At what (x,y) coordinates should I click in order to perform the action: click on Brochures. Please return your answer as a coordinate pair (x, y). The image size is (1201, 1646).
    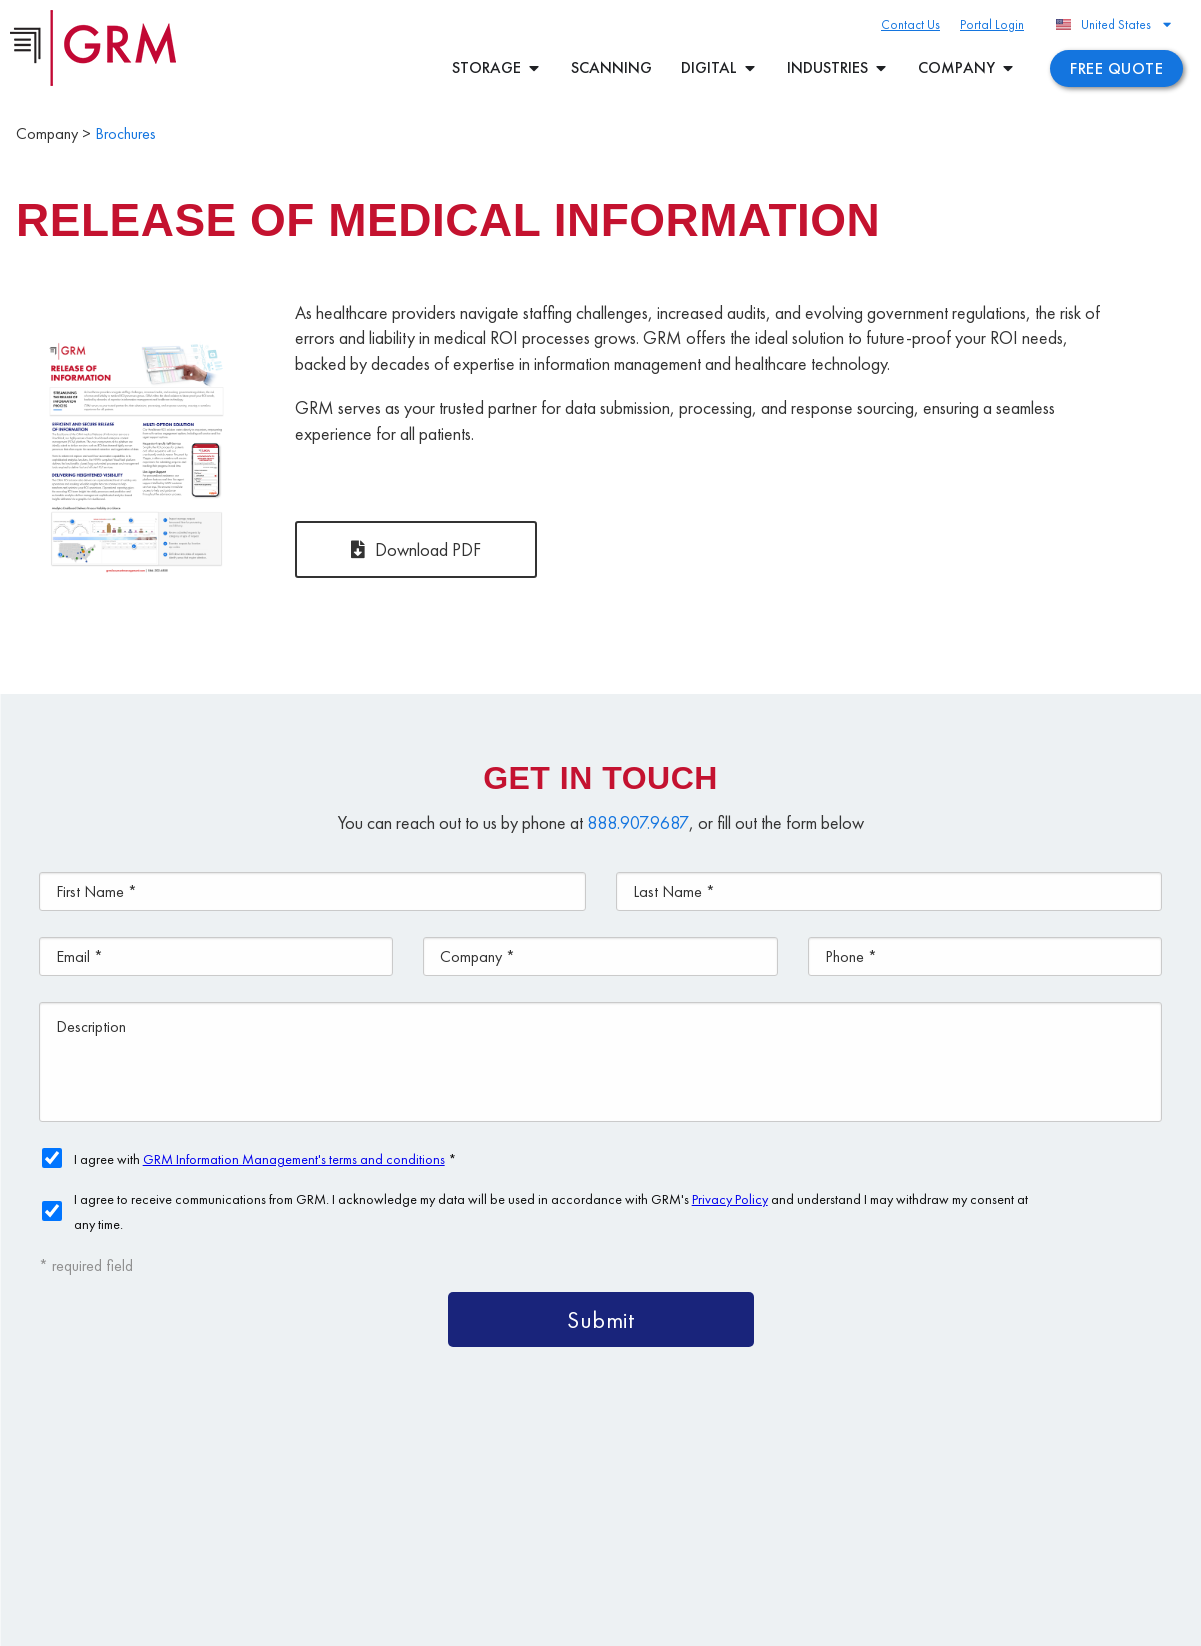
    Looking at the image, I should click on (125, 133).